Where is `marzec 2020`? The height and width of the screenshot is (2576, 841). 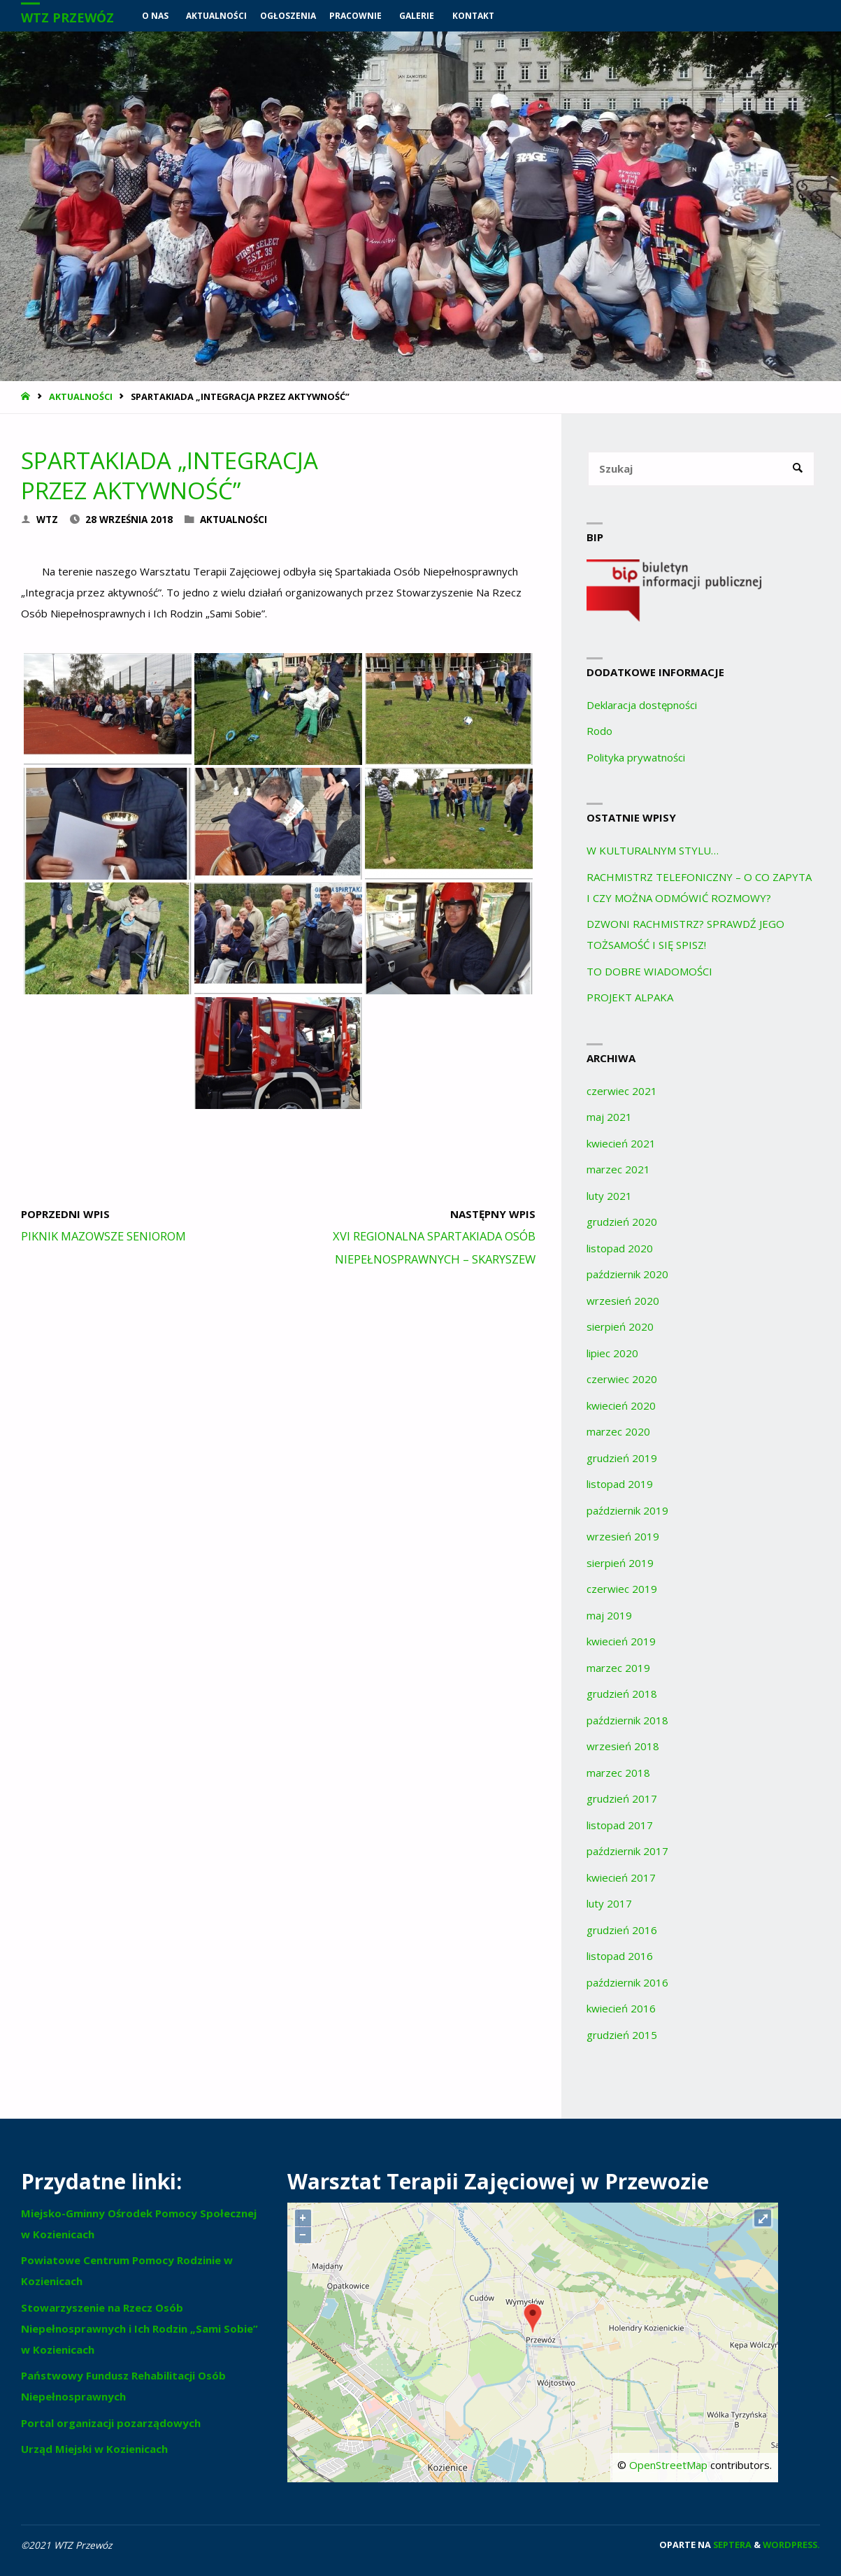
marzec 2020 is located at coordinates (618, 1431).